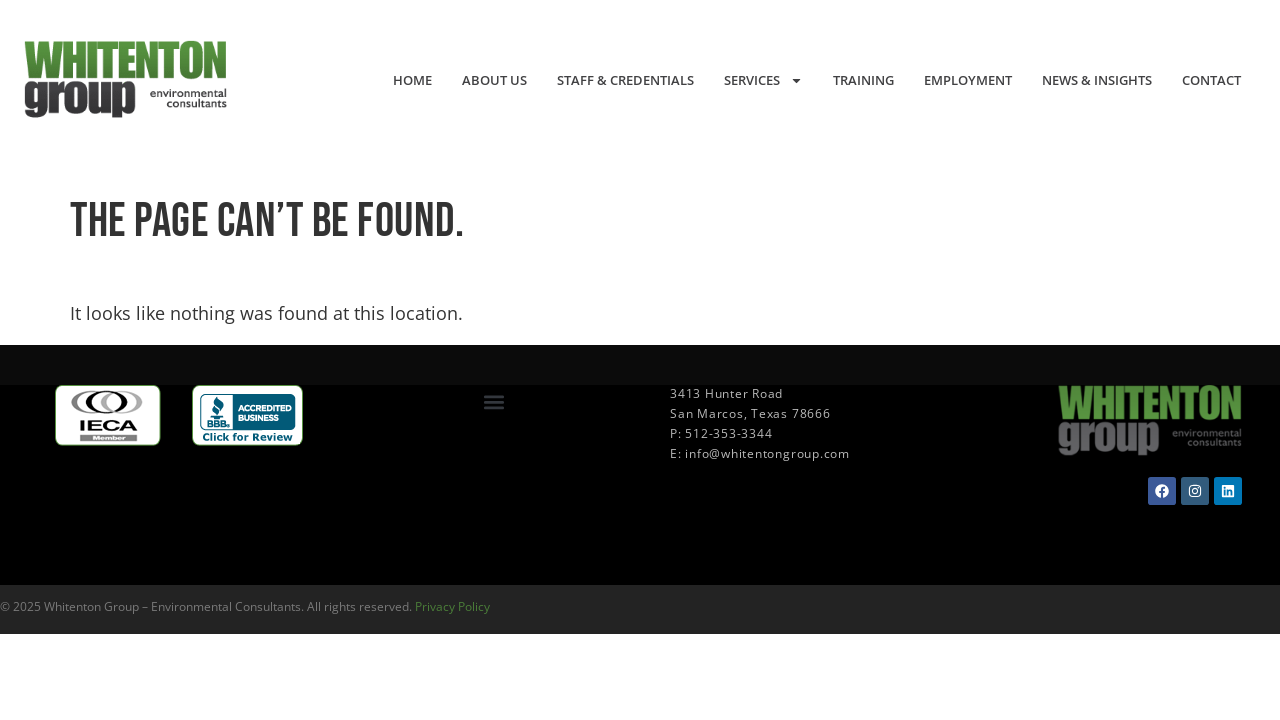 This screenshot has height=720, width=1280. What do you see at coordinates (625, 80) in the screenshot?
I see `Staff & Credentials` at bounding box center [625, 80].